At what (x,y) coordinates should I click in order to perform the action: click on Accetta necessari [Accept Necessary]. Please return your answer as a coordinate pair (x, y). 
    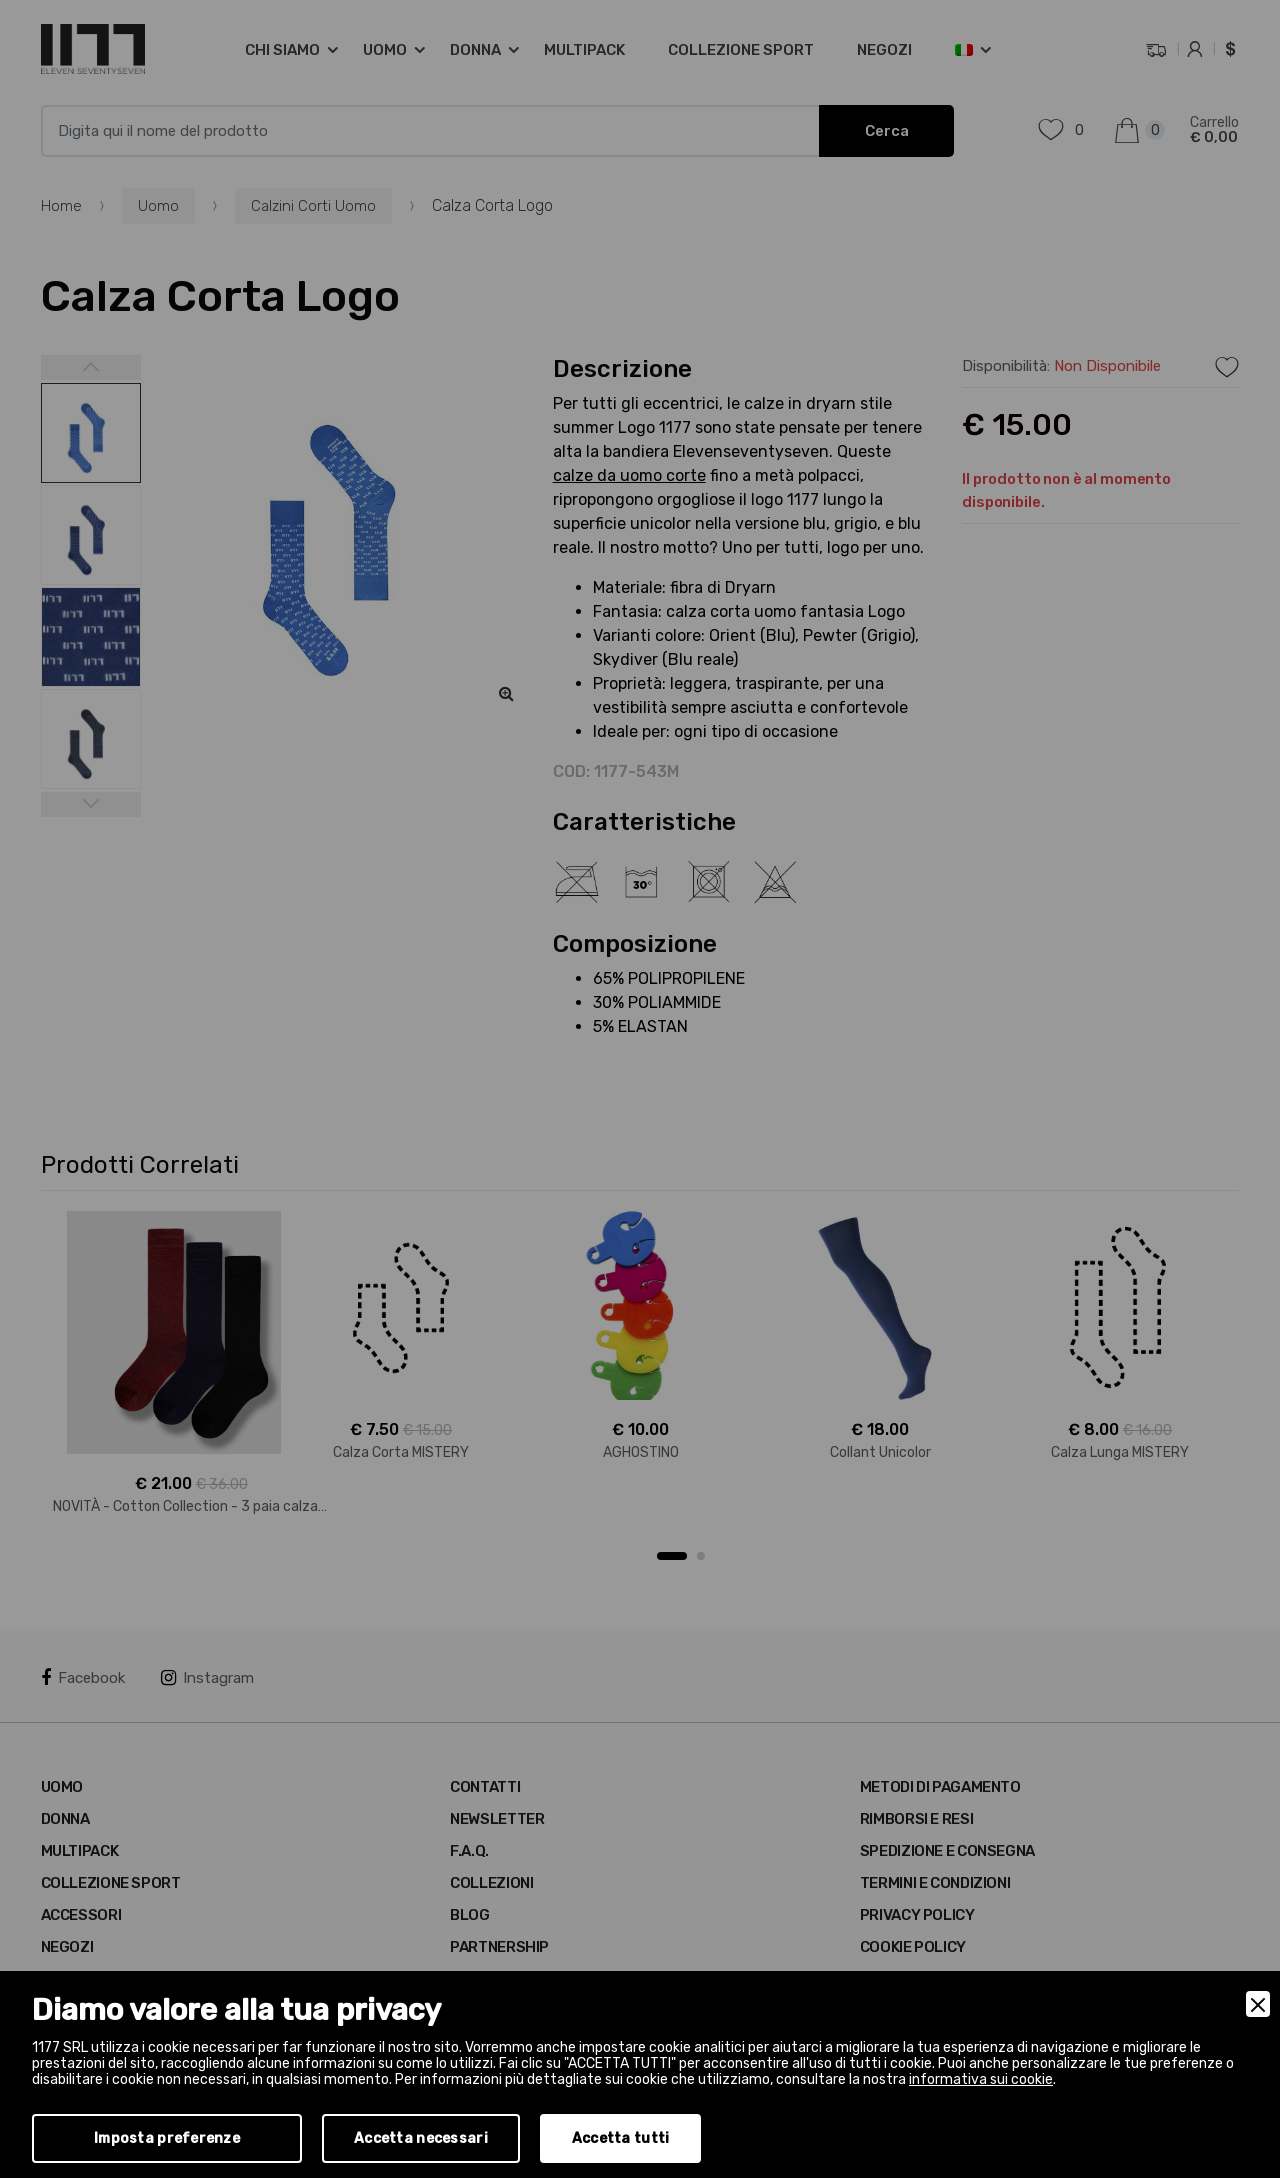
    Looking at the image, I should click on (421, 2138).